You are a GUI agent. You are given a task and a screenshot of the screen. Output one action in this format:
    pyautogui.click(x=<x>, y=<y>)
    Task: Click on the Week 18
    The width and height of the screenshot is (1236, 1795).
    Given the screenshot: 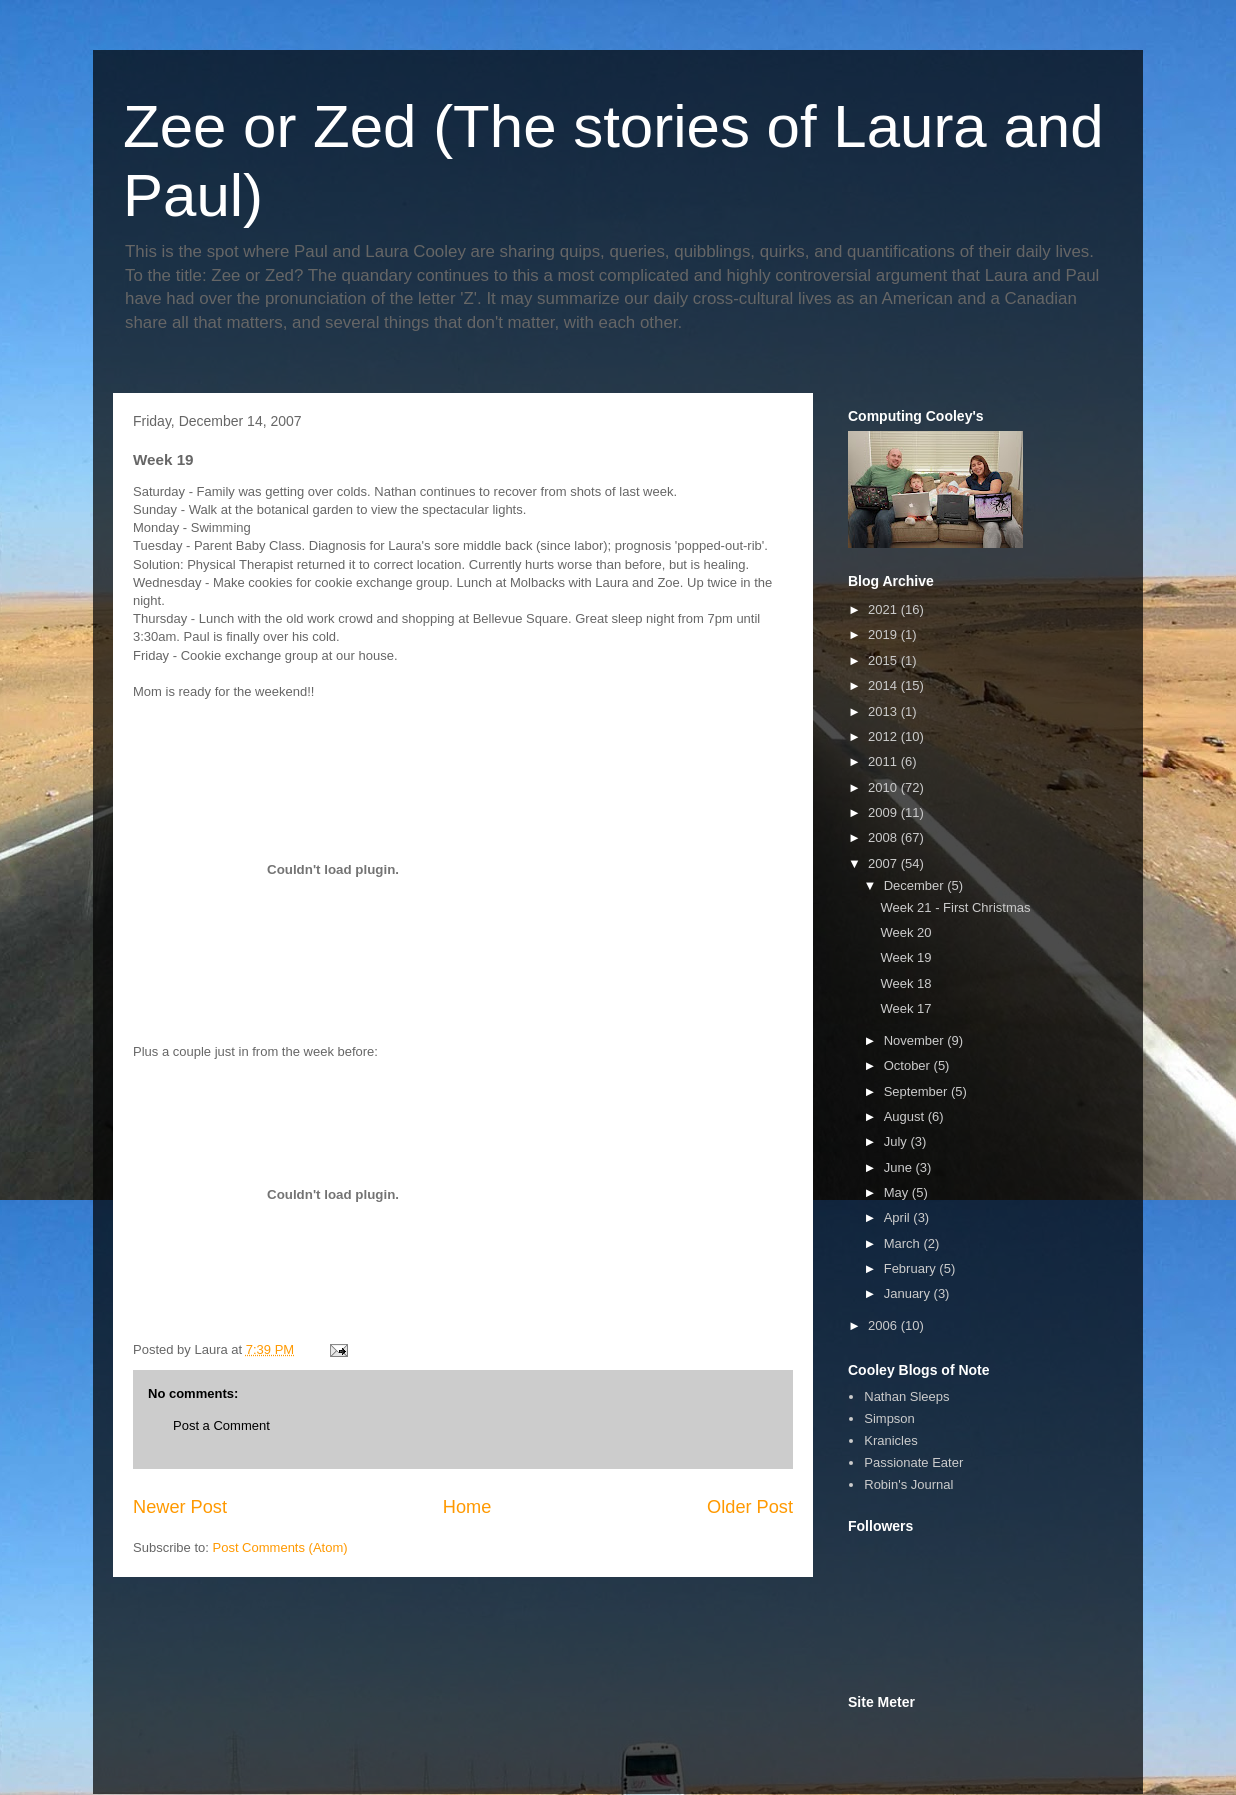 What is the action you would take?
    pyautogui.click(x=905, y=983)
    